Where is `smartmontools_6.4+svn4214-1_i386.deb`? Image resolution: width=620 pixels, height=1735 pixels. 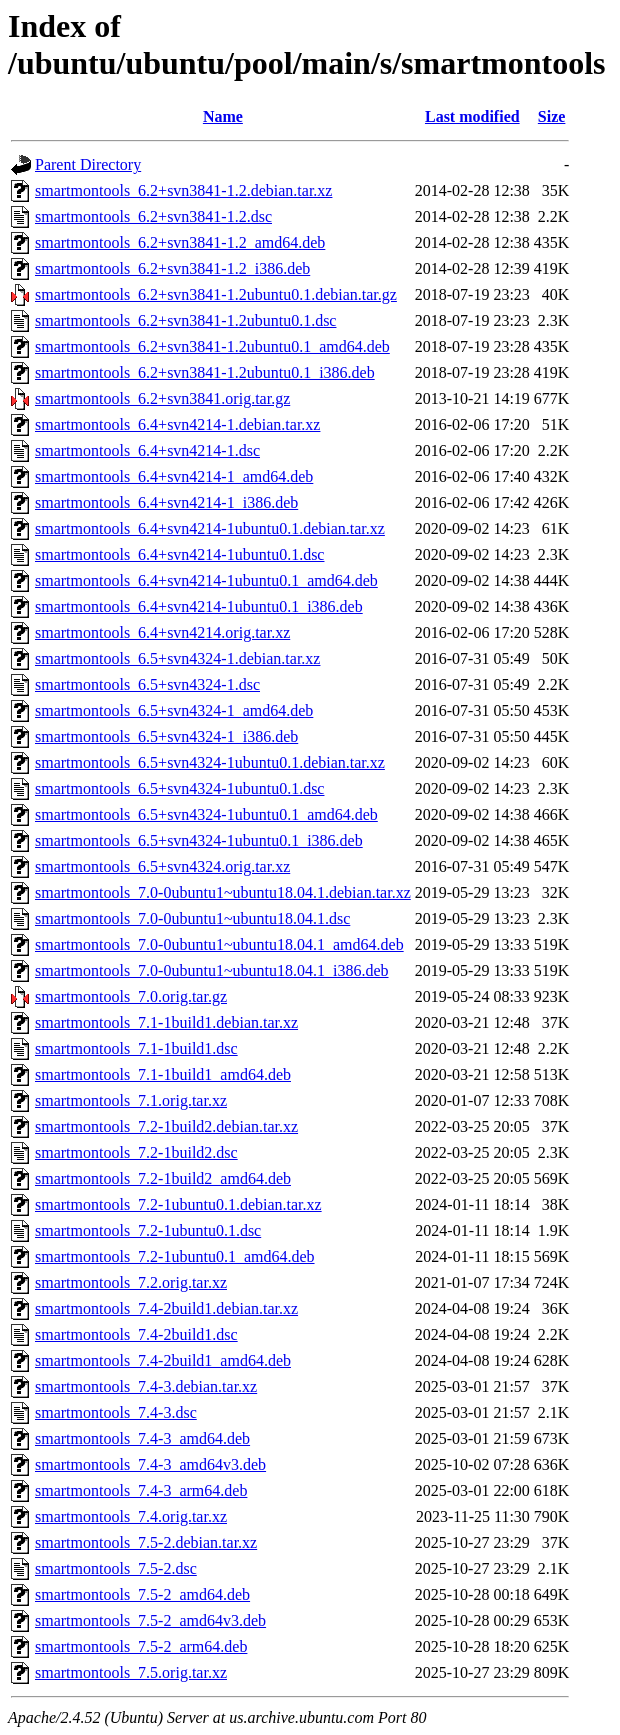 smartmontools_6.4+svn4214-1_i386.deb is located at coordinates (166, 502).